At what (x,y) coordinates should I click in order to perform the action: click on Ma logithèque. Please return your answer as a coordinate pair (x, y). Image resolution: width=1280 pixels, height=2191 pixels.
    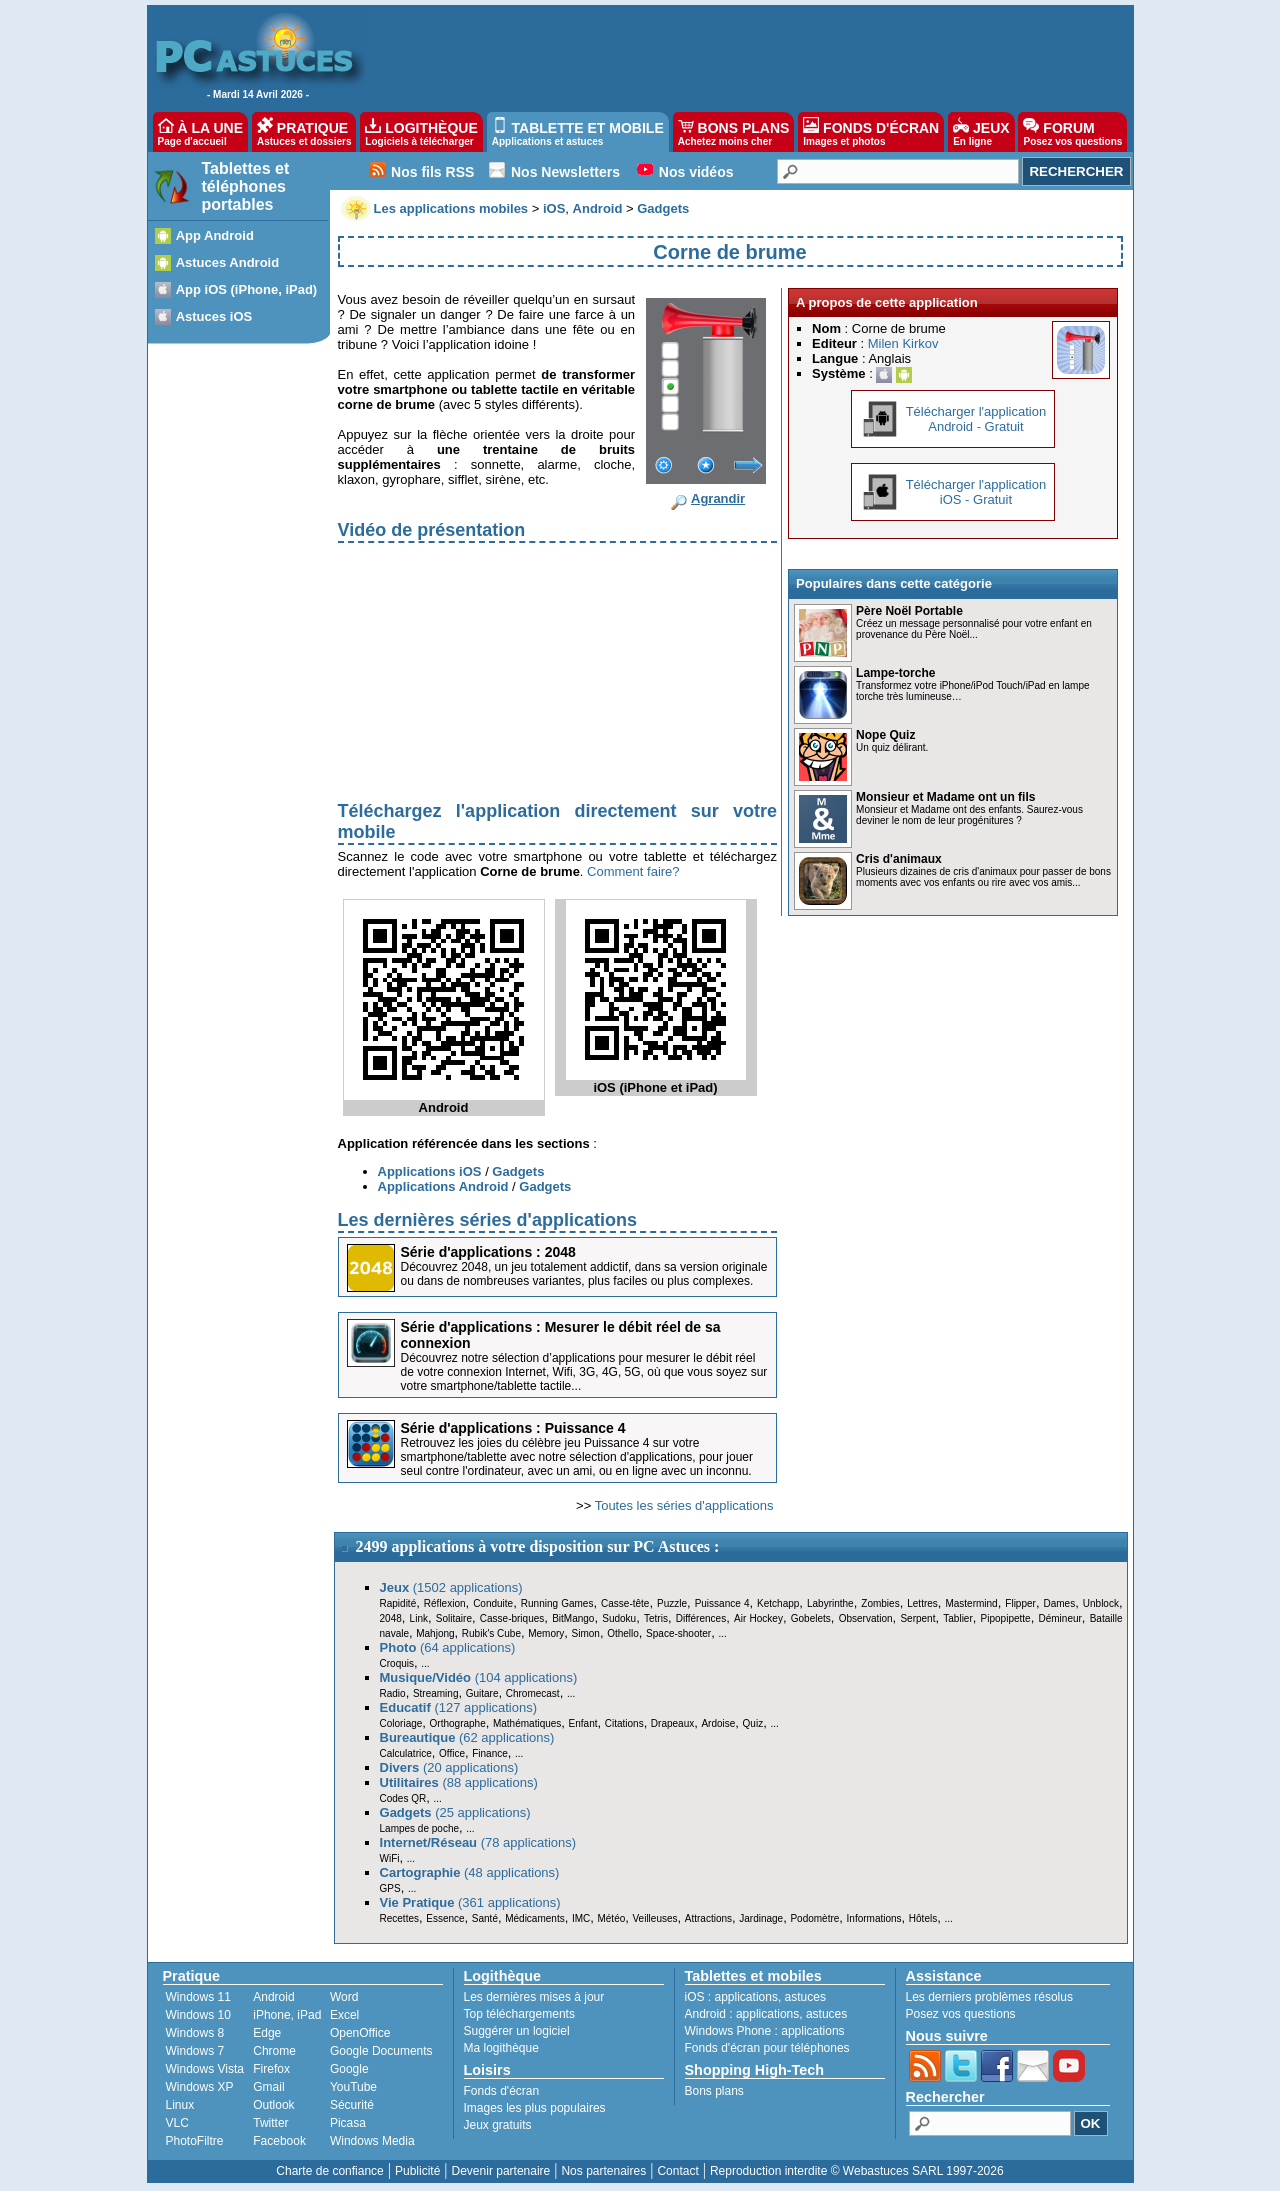
    Looking at the image, I should click on (501, 2048).